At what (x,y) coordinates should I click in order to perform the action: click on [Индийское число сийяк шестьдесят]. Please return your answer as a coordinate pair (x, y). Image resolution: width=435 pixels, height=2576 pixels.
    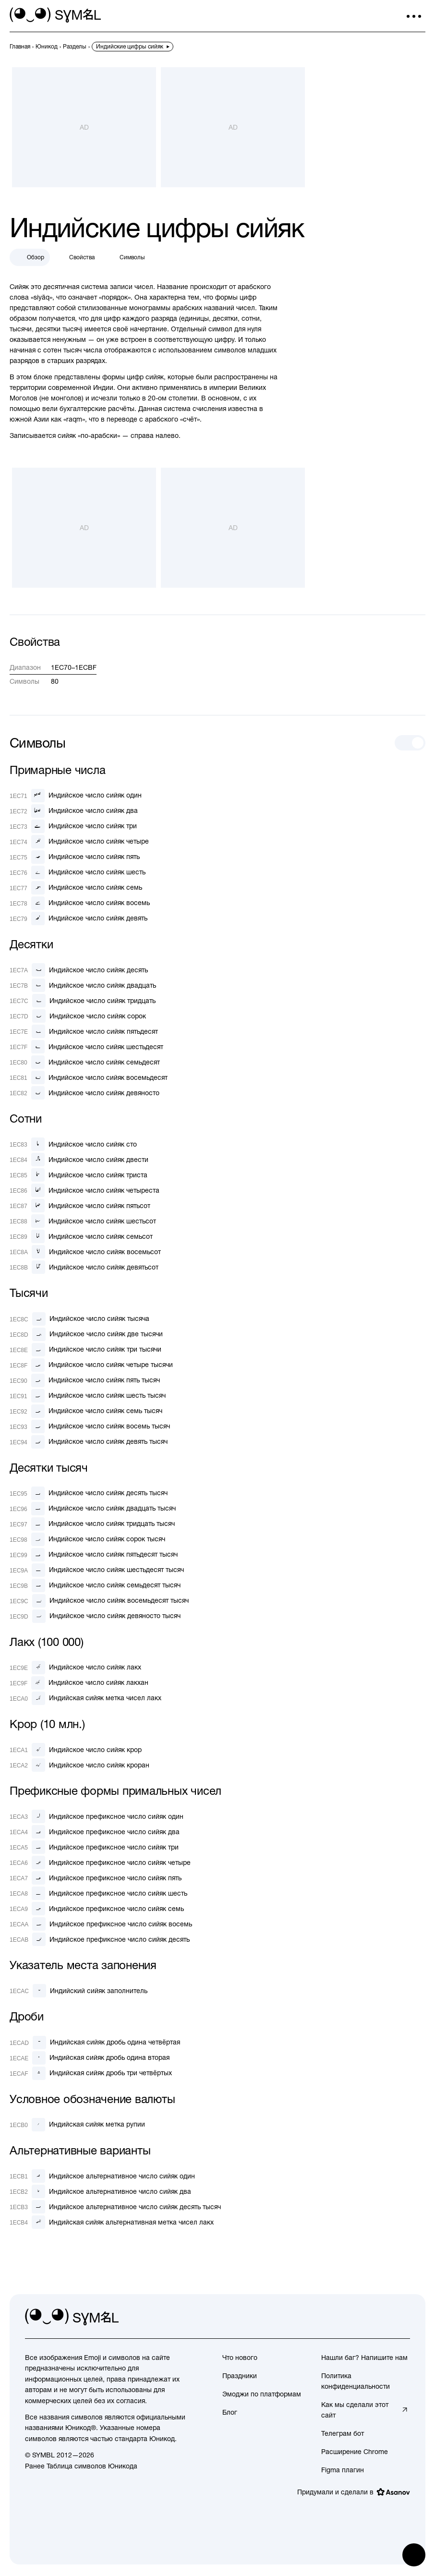
    Looking at the image, I should click on (86, 1046).